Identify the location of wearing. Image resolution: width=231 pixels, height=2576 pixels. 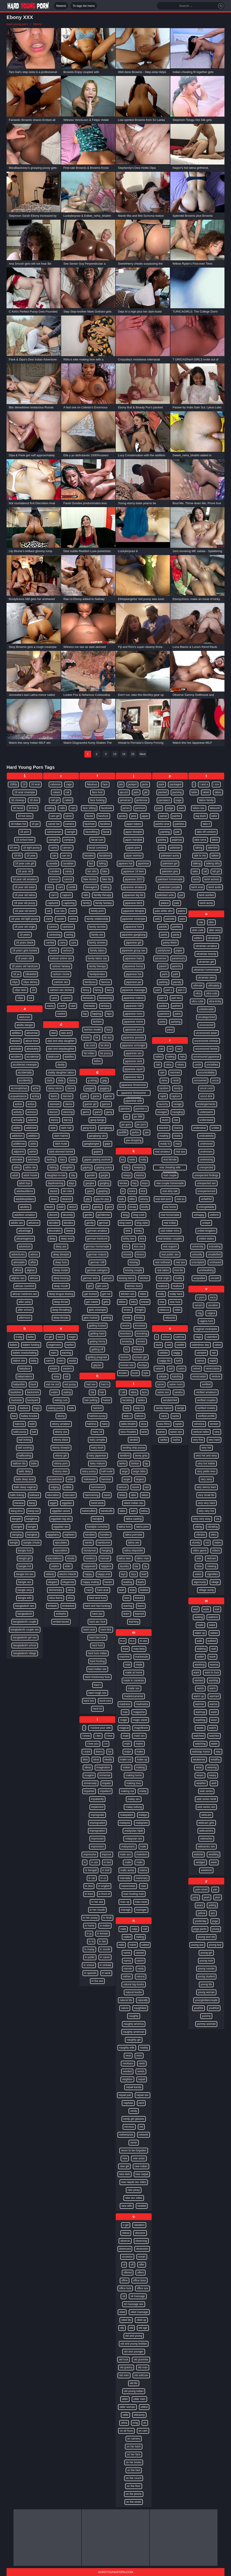
(212, 1767).